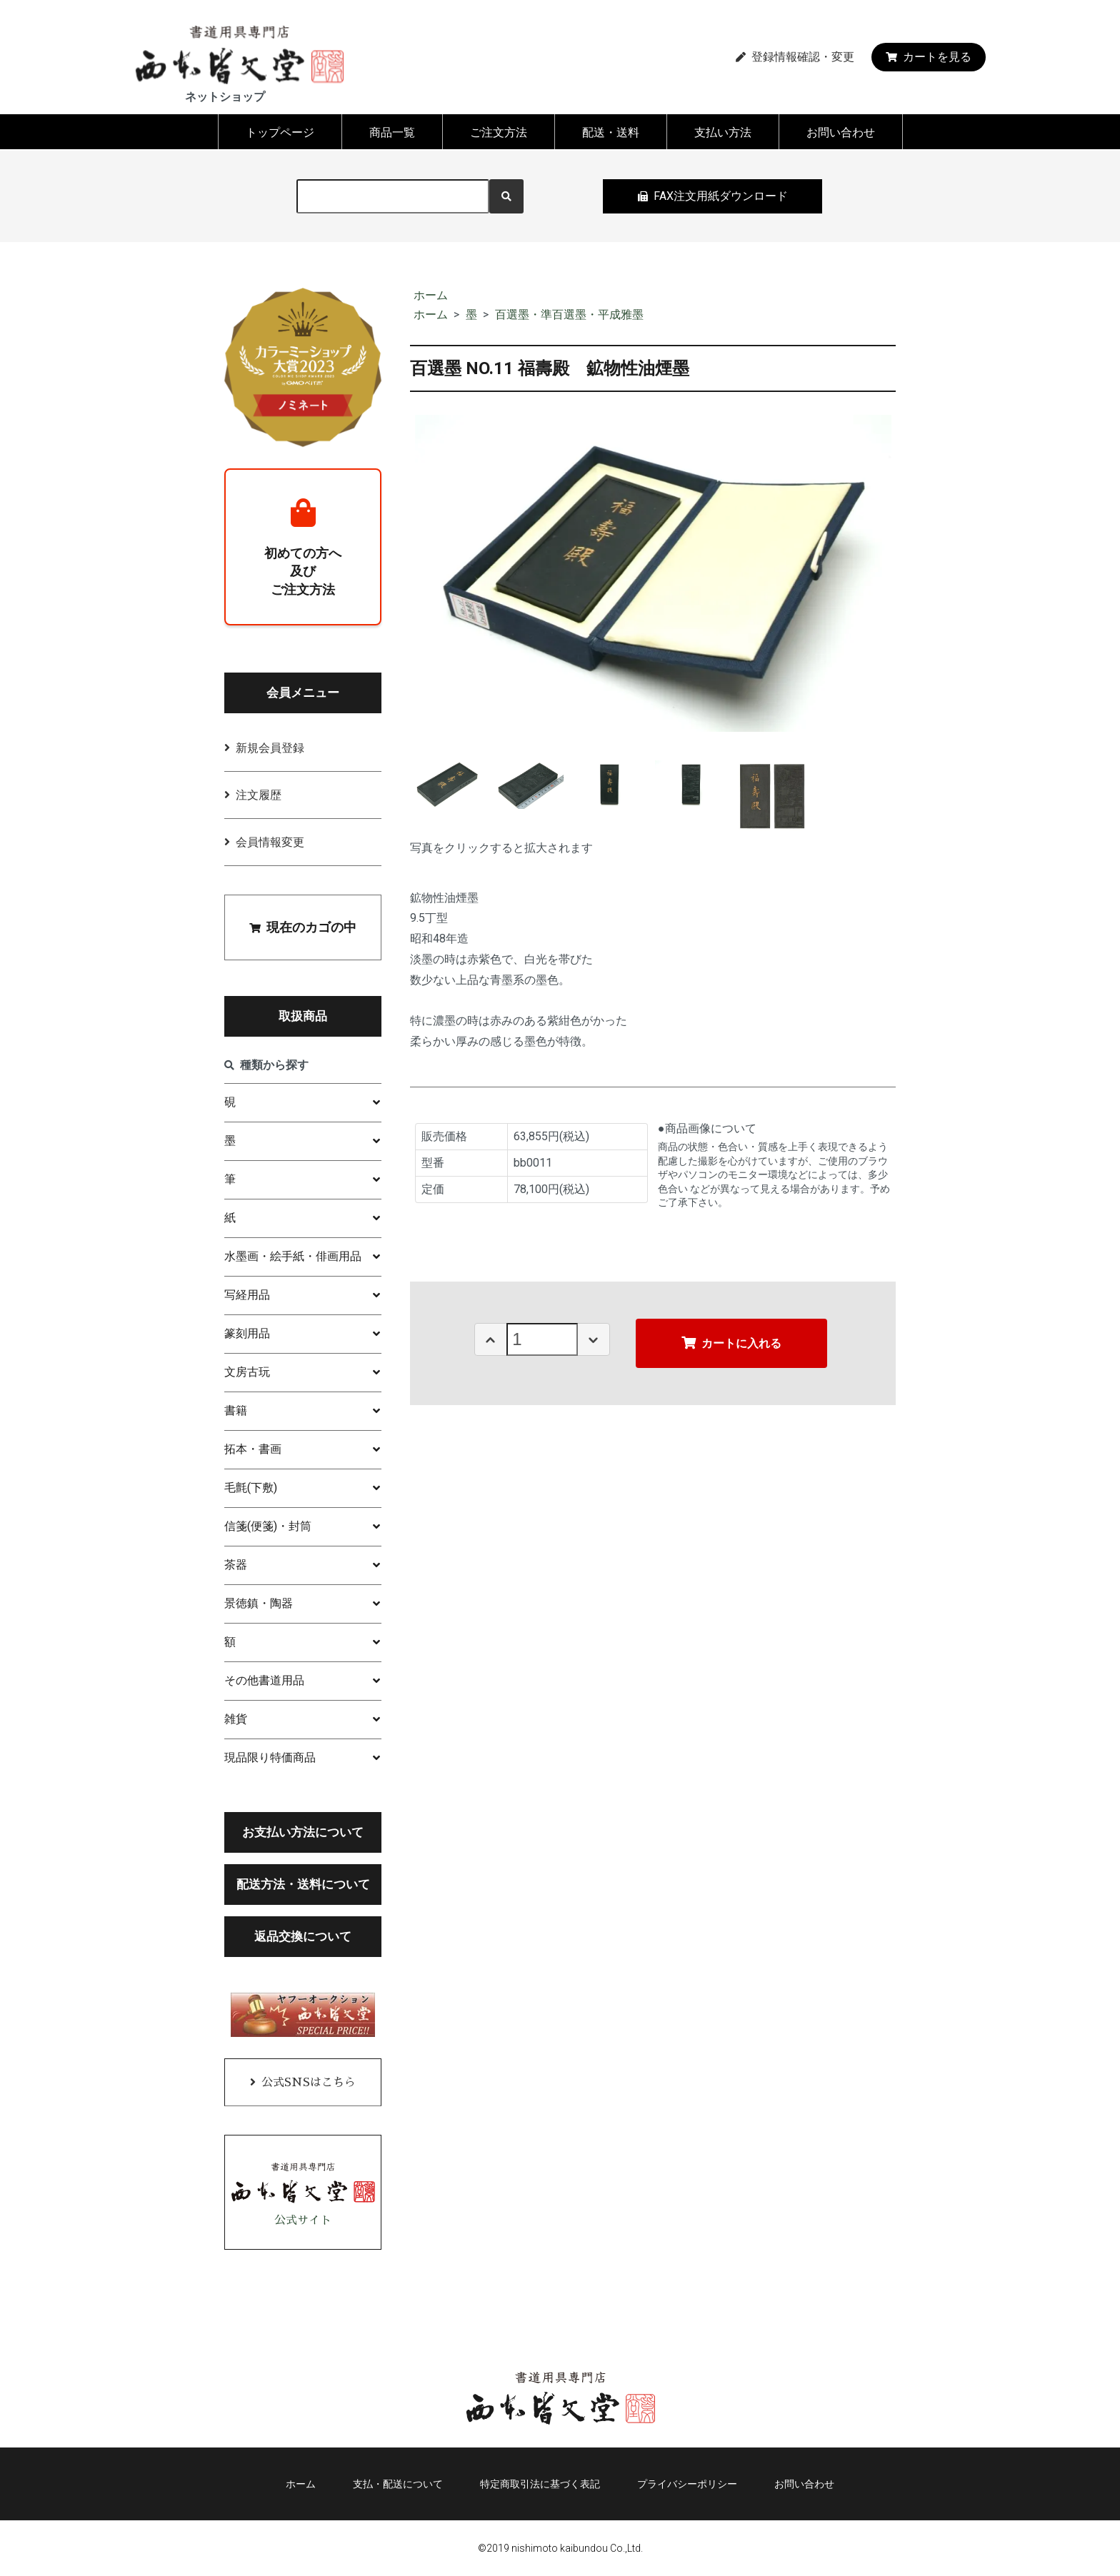  I want to click on 篆刻用品, so click(247, 1333).